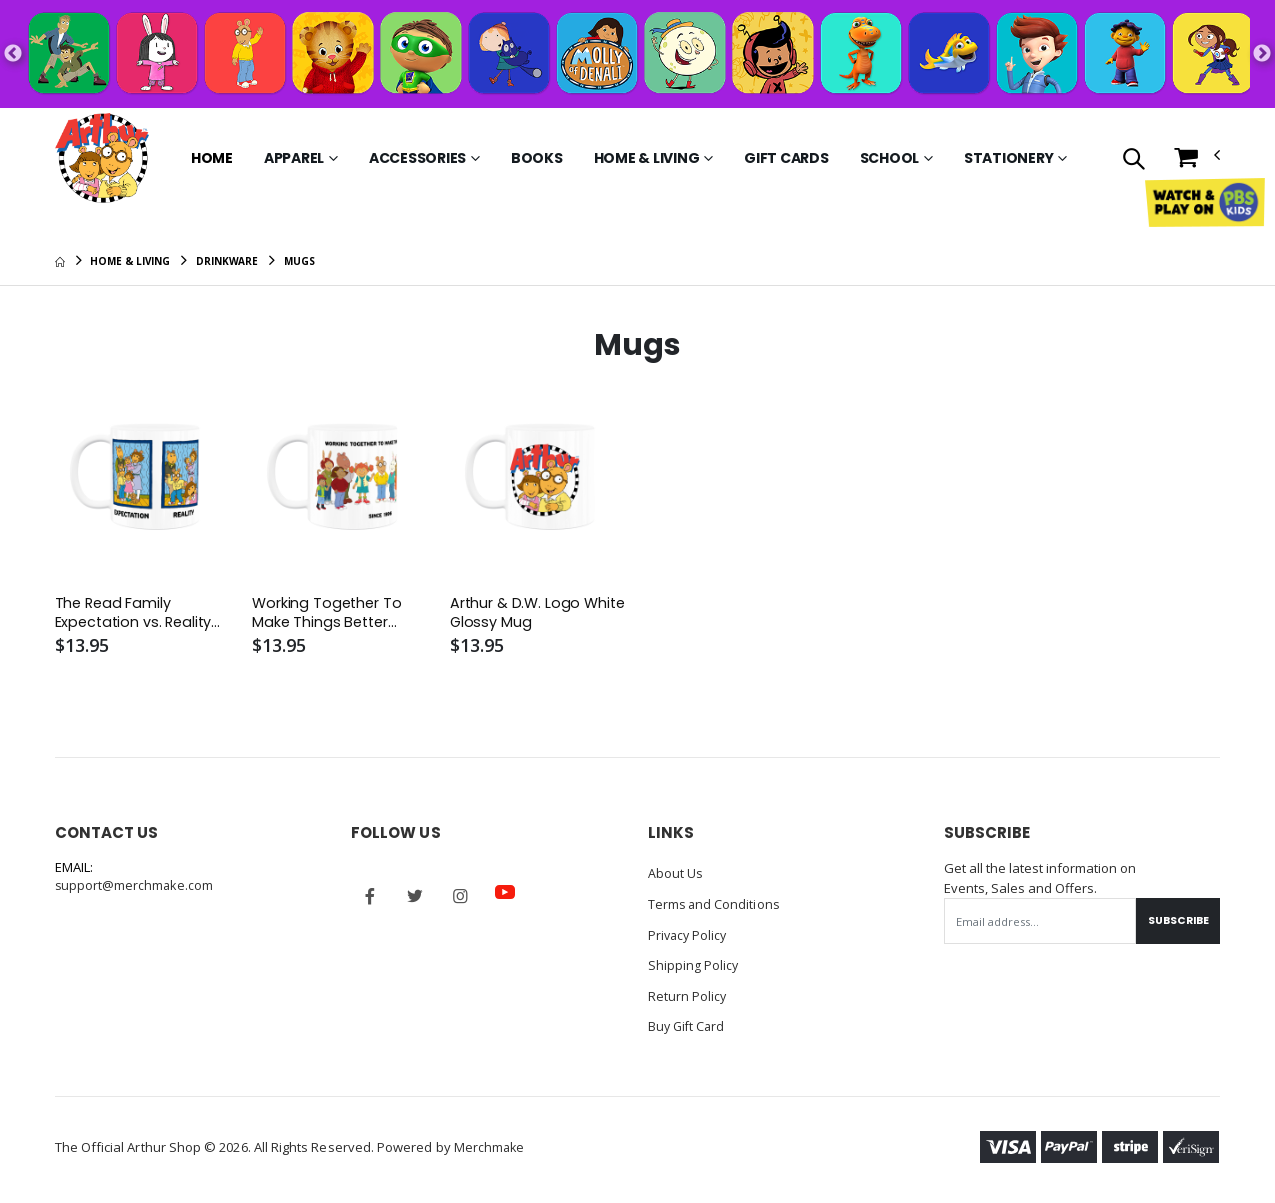 The width and height of the screenshot is (1275, 1203). I want to click on Terms and Conditions, so click(715, 905).